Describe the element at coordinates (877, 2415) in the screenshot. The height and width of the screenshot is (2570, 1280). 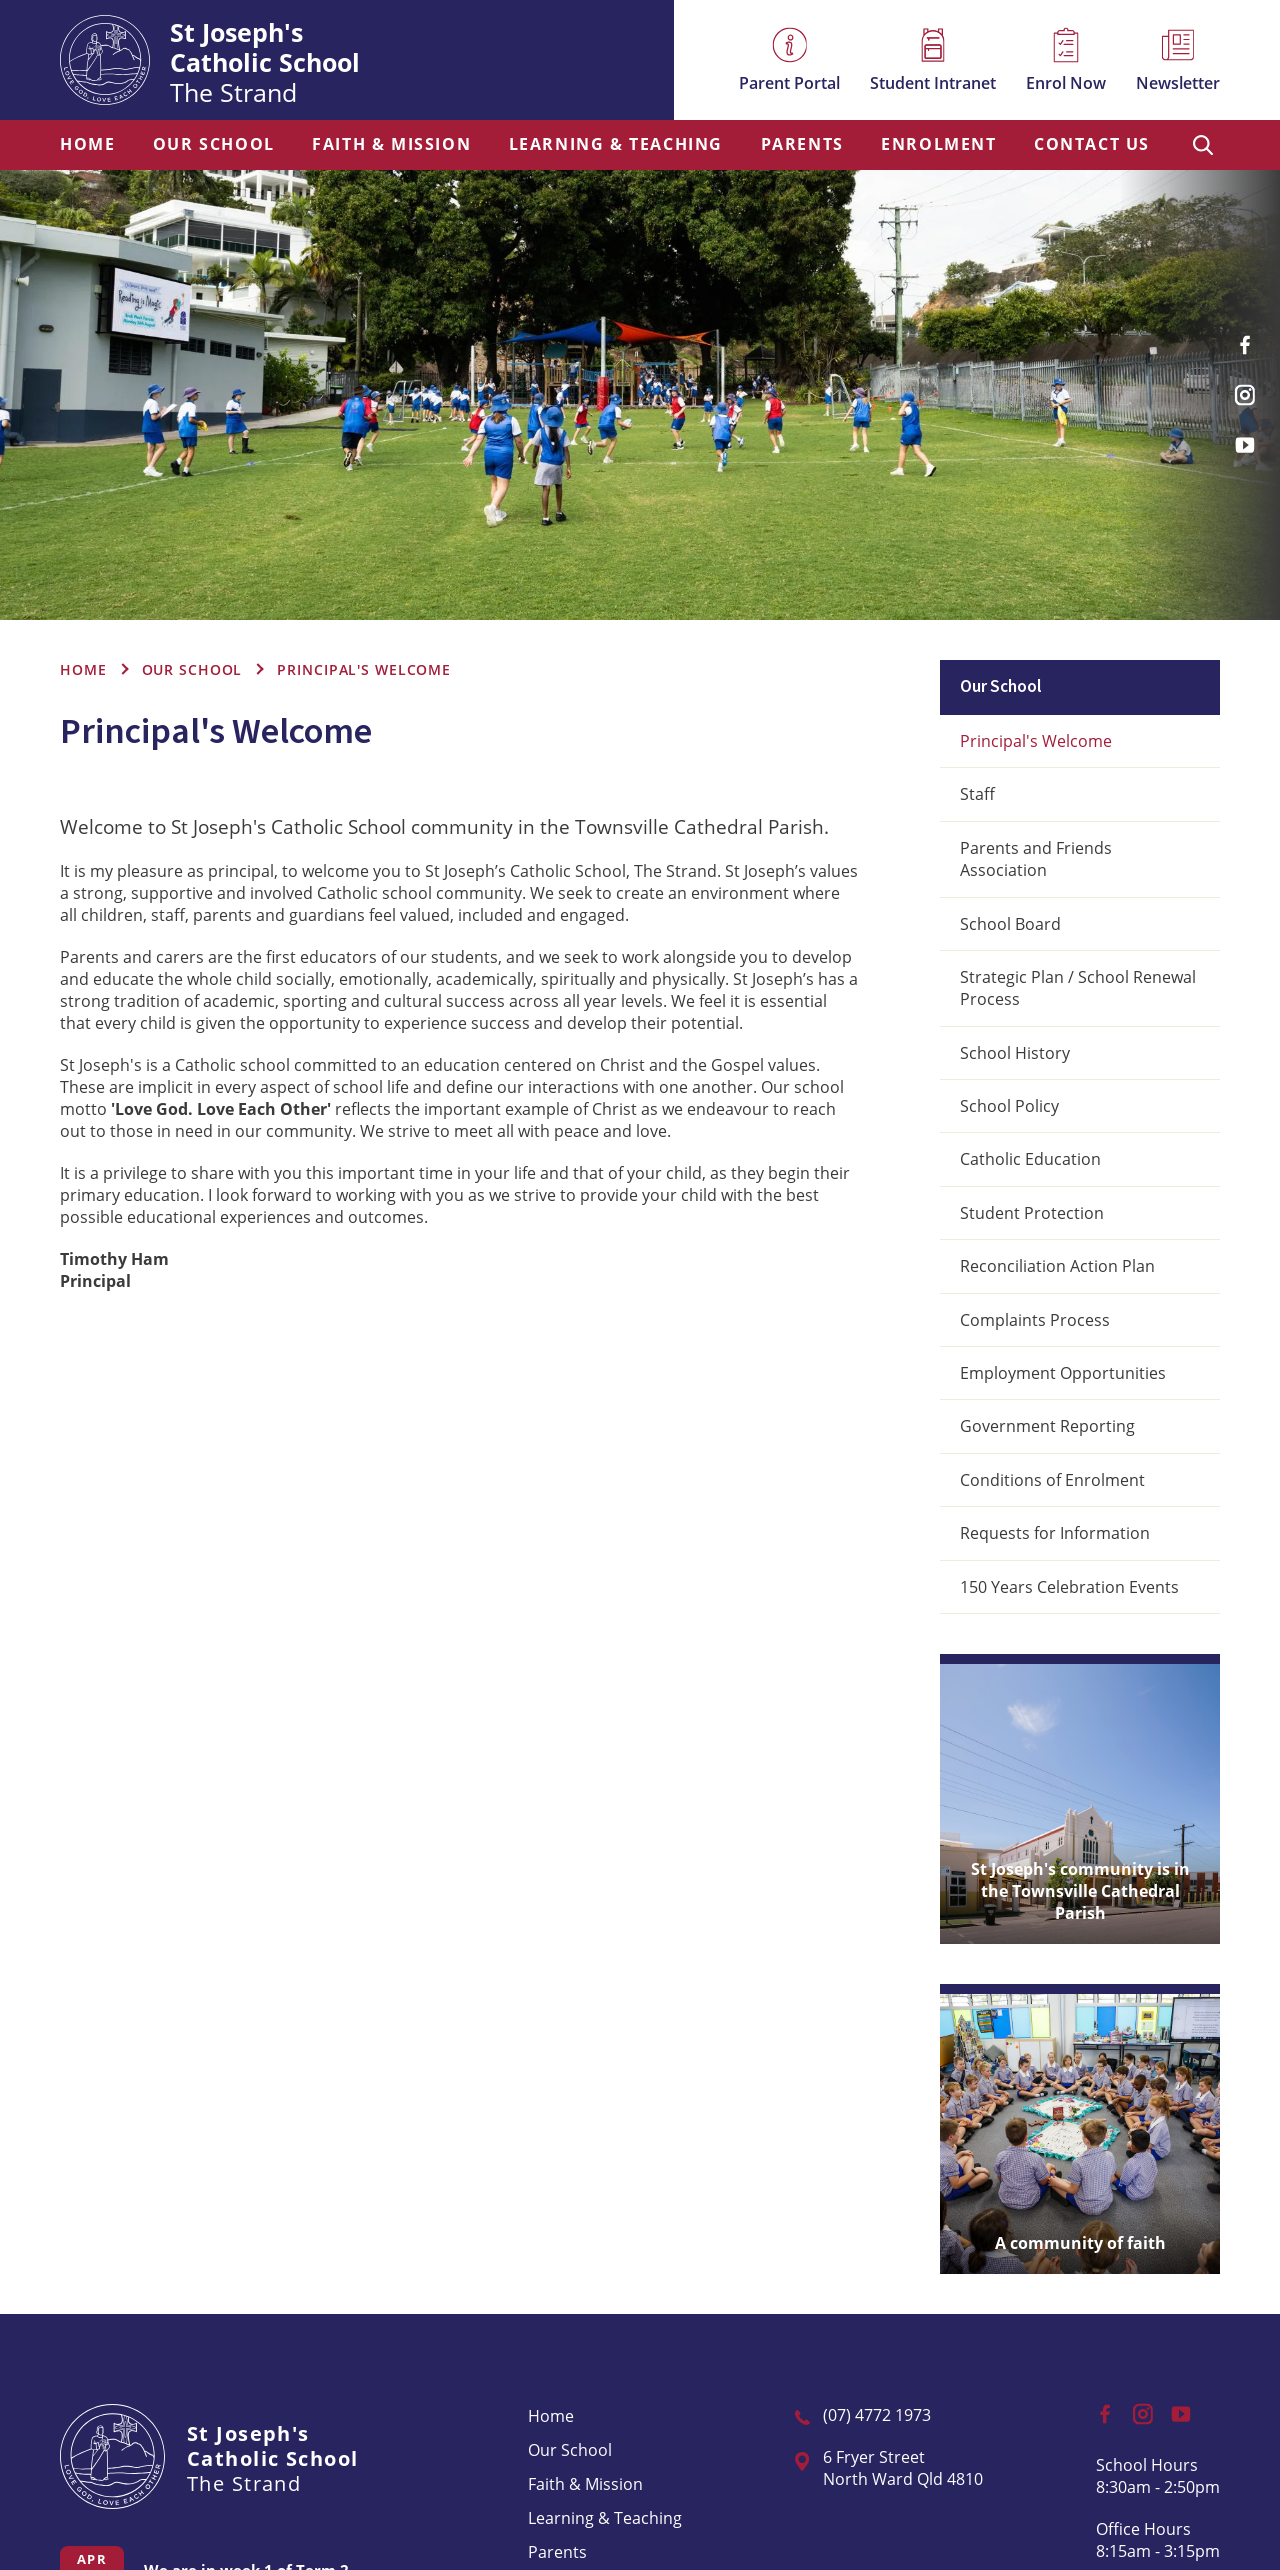
I see `(07) 4772 1973` at that location.